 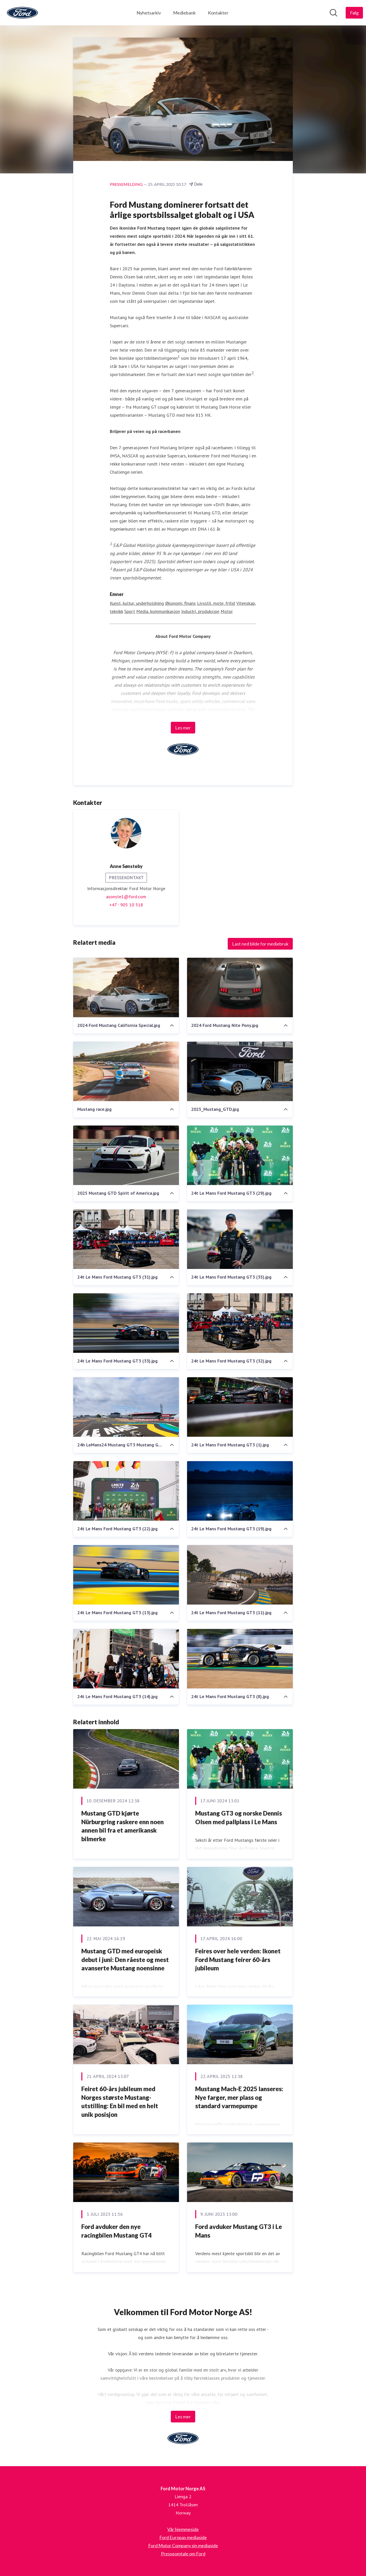 I want to click on [24t Le Mans Ford Mustang GT3 (33).jpg], so click(x=126, y=1323).